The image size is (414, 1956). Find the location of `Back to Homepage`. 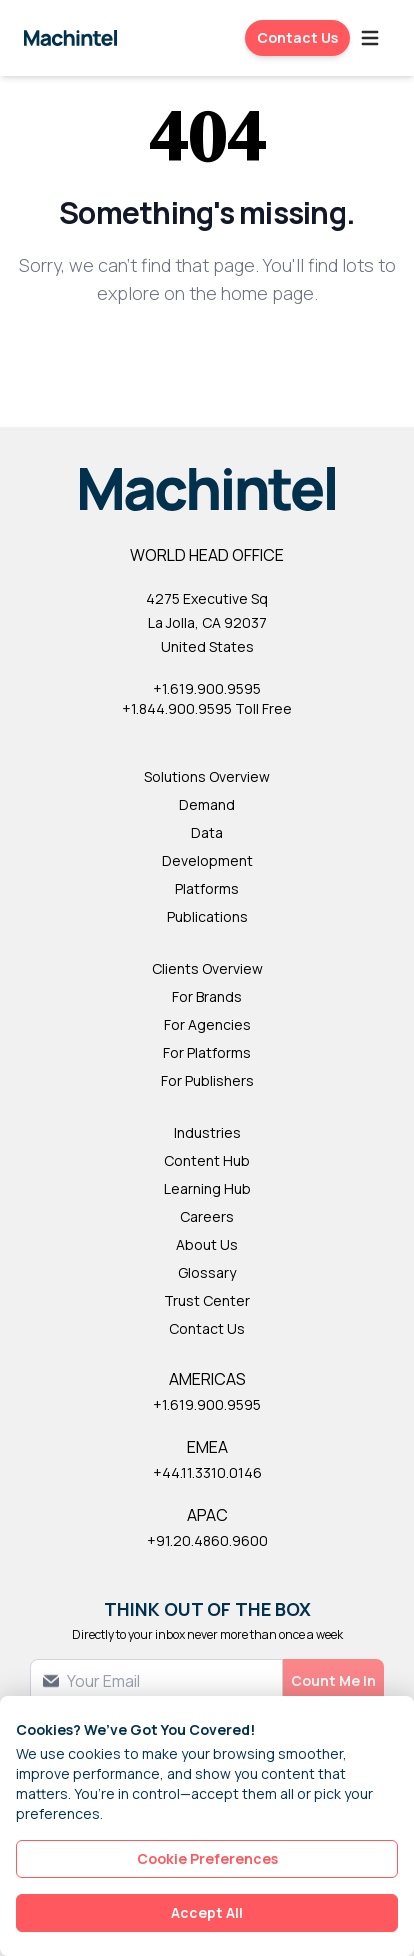

Back to Homepage is located at coordinates (207, 358).